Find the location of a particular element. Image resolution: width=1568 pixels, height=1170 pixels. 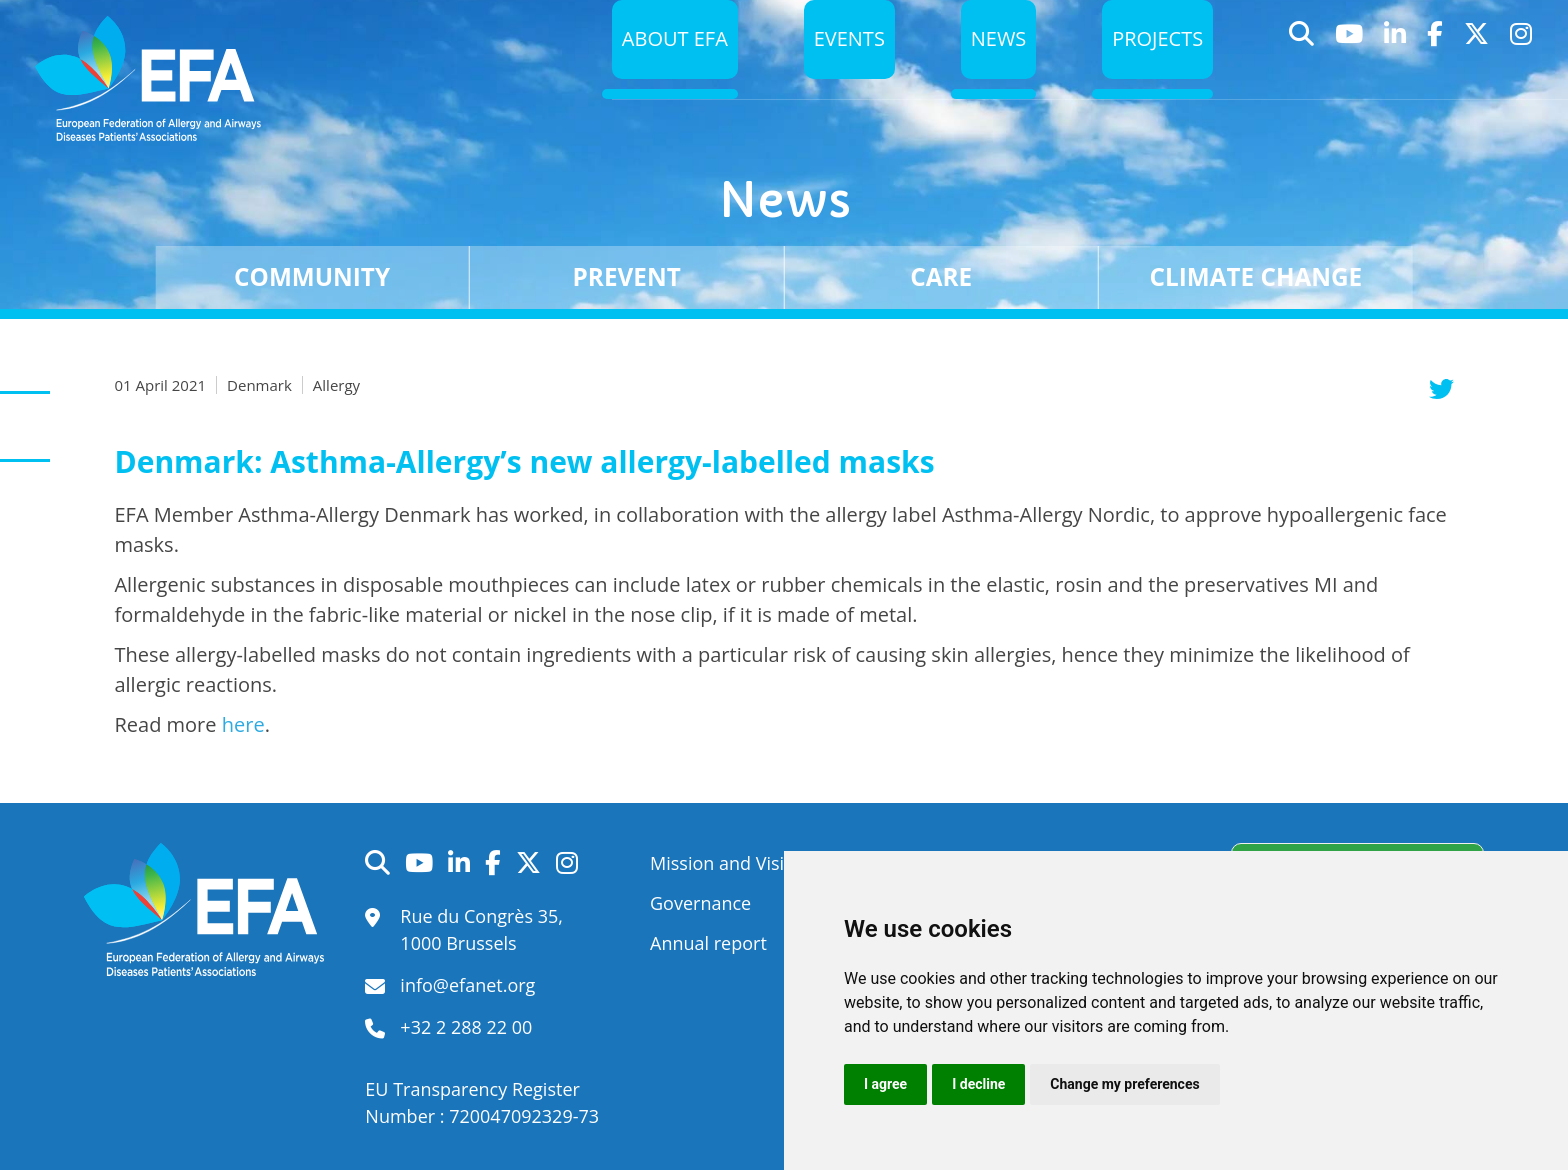

I agree [button] is located at coordinates (885, 1084).